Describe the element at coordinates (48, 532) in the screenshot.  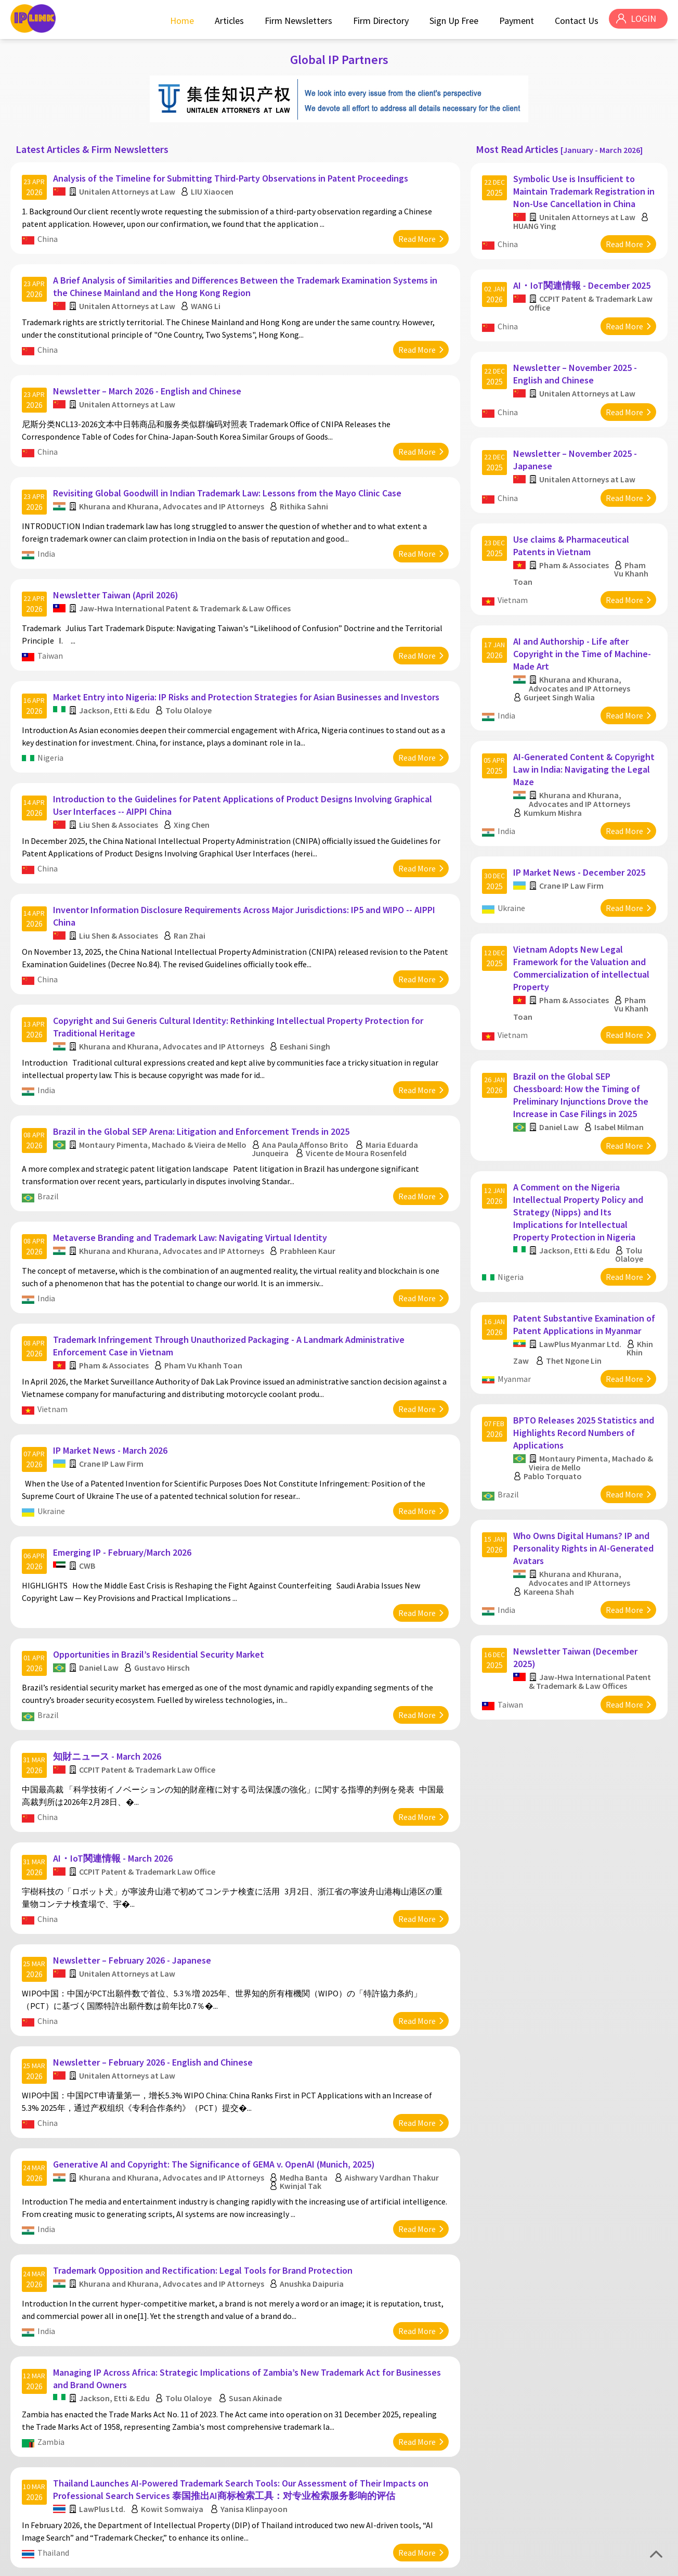
I see `India` at that location.